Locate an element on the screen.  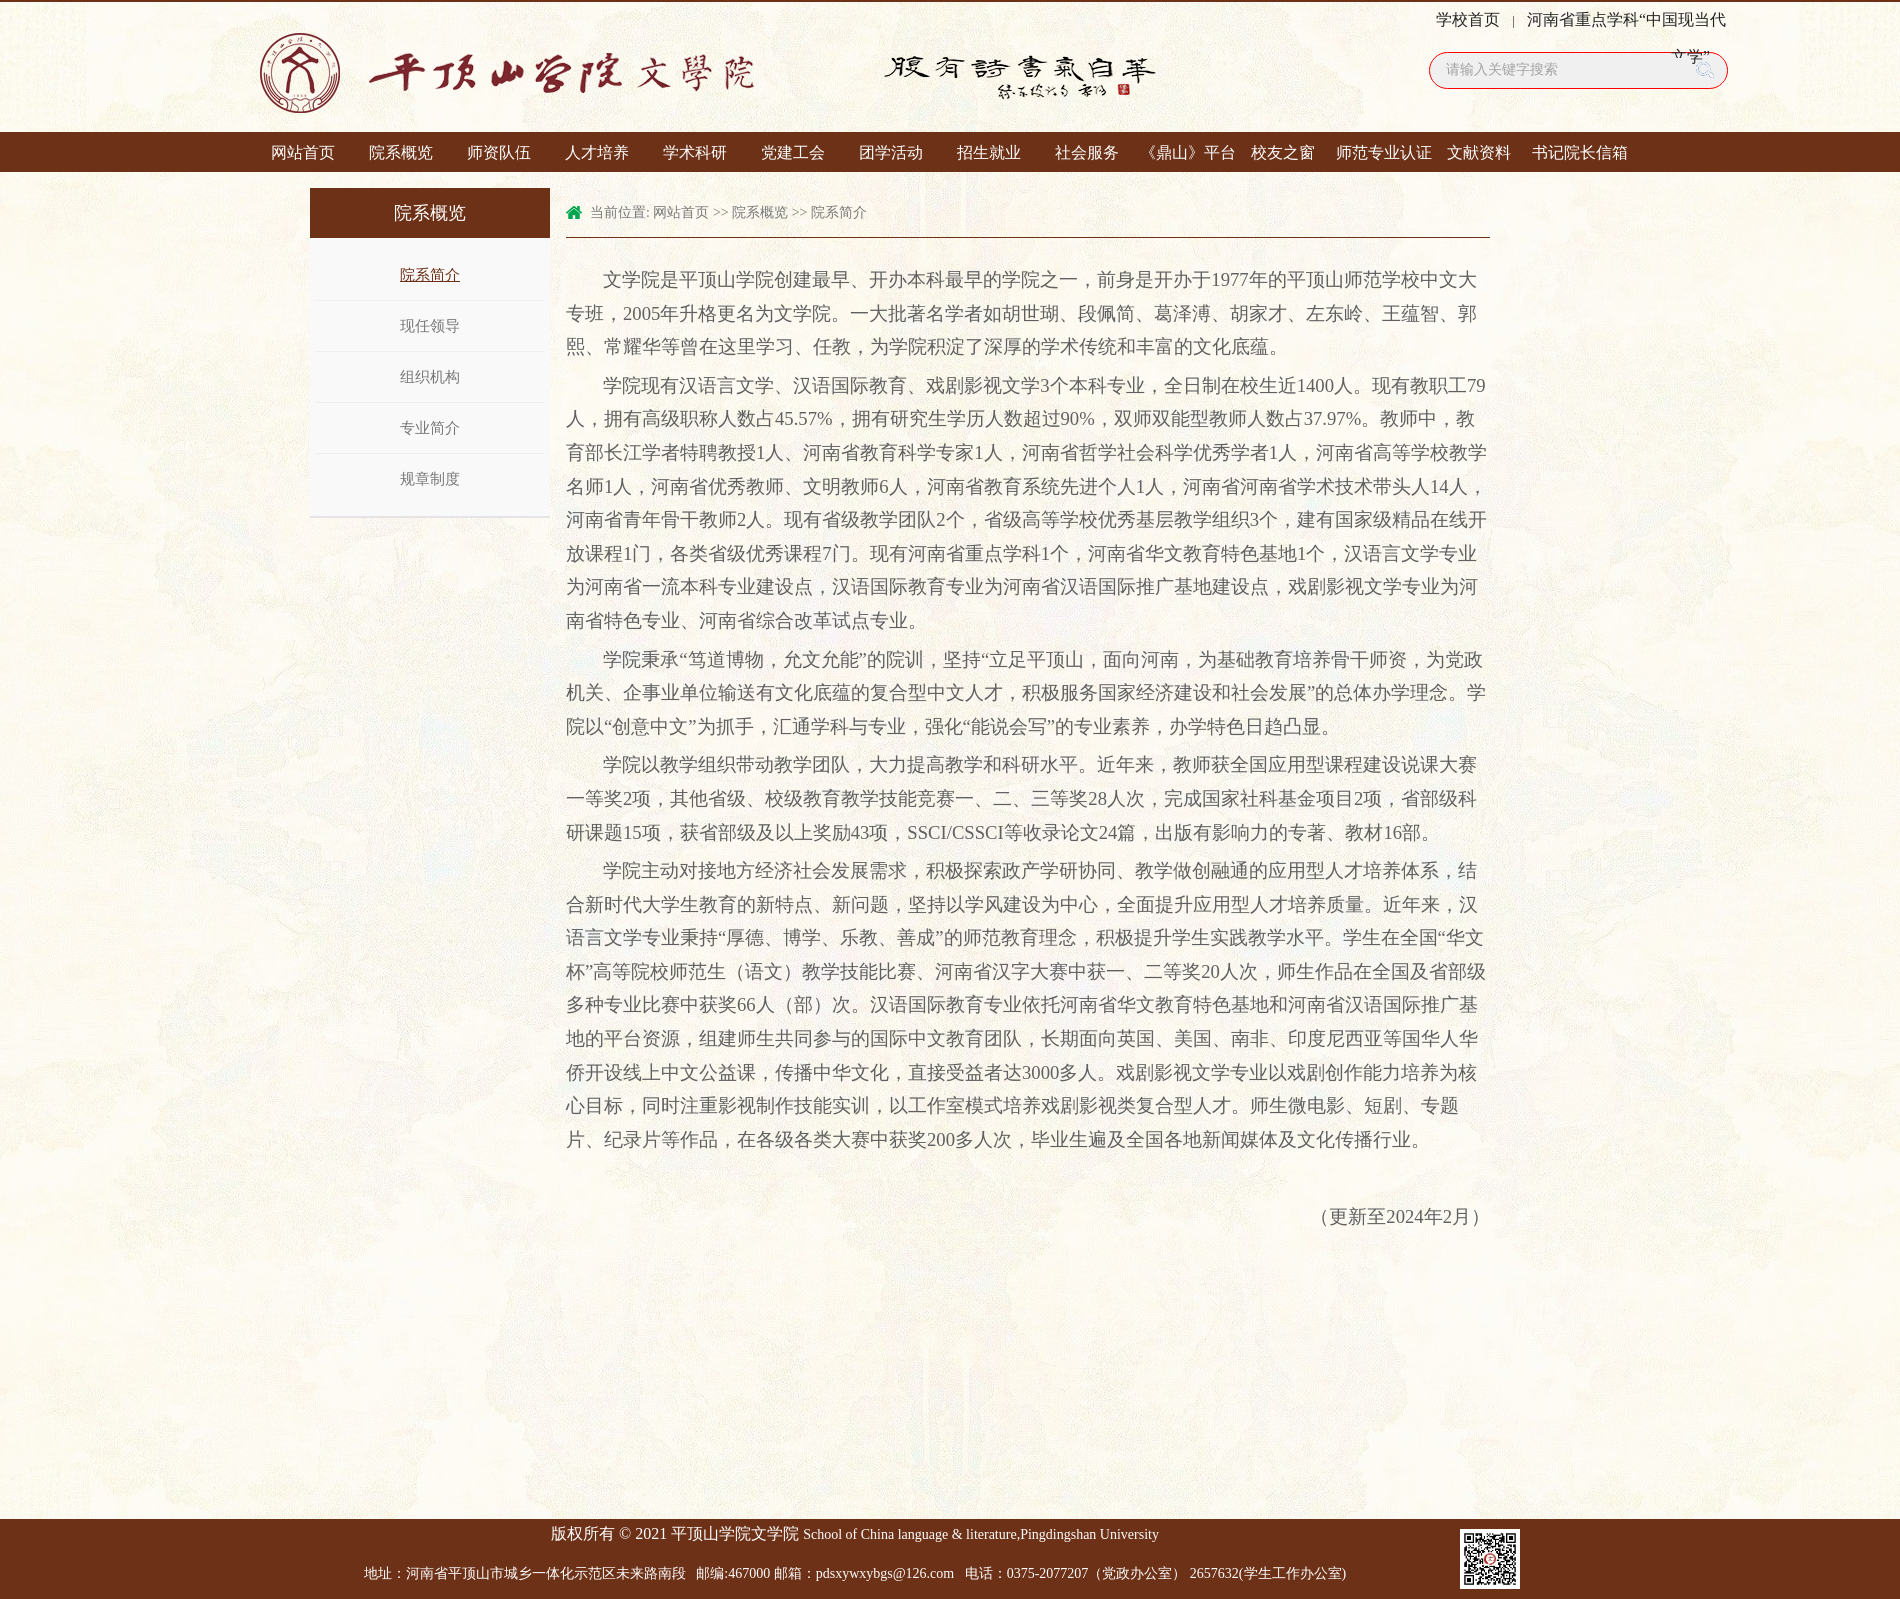
网站首页 is located at coordinates (303, 152).